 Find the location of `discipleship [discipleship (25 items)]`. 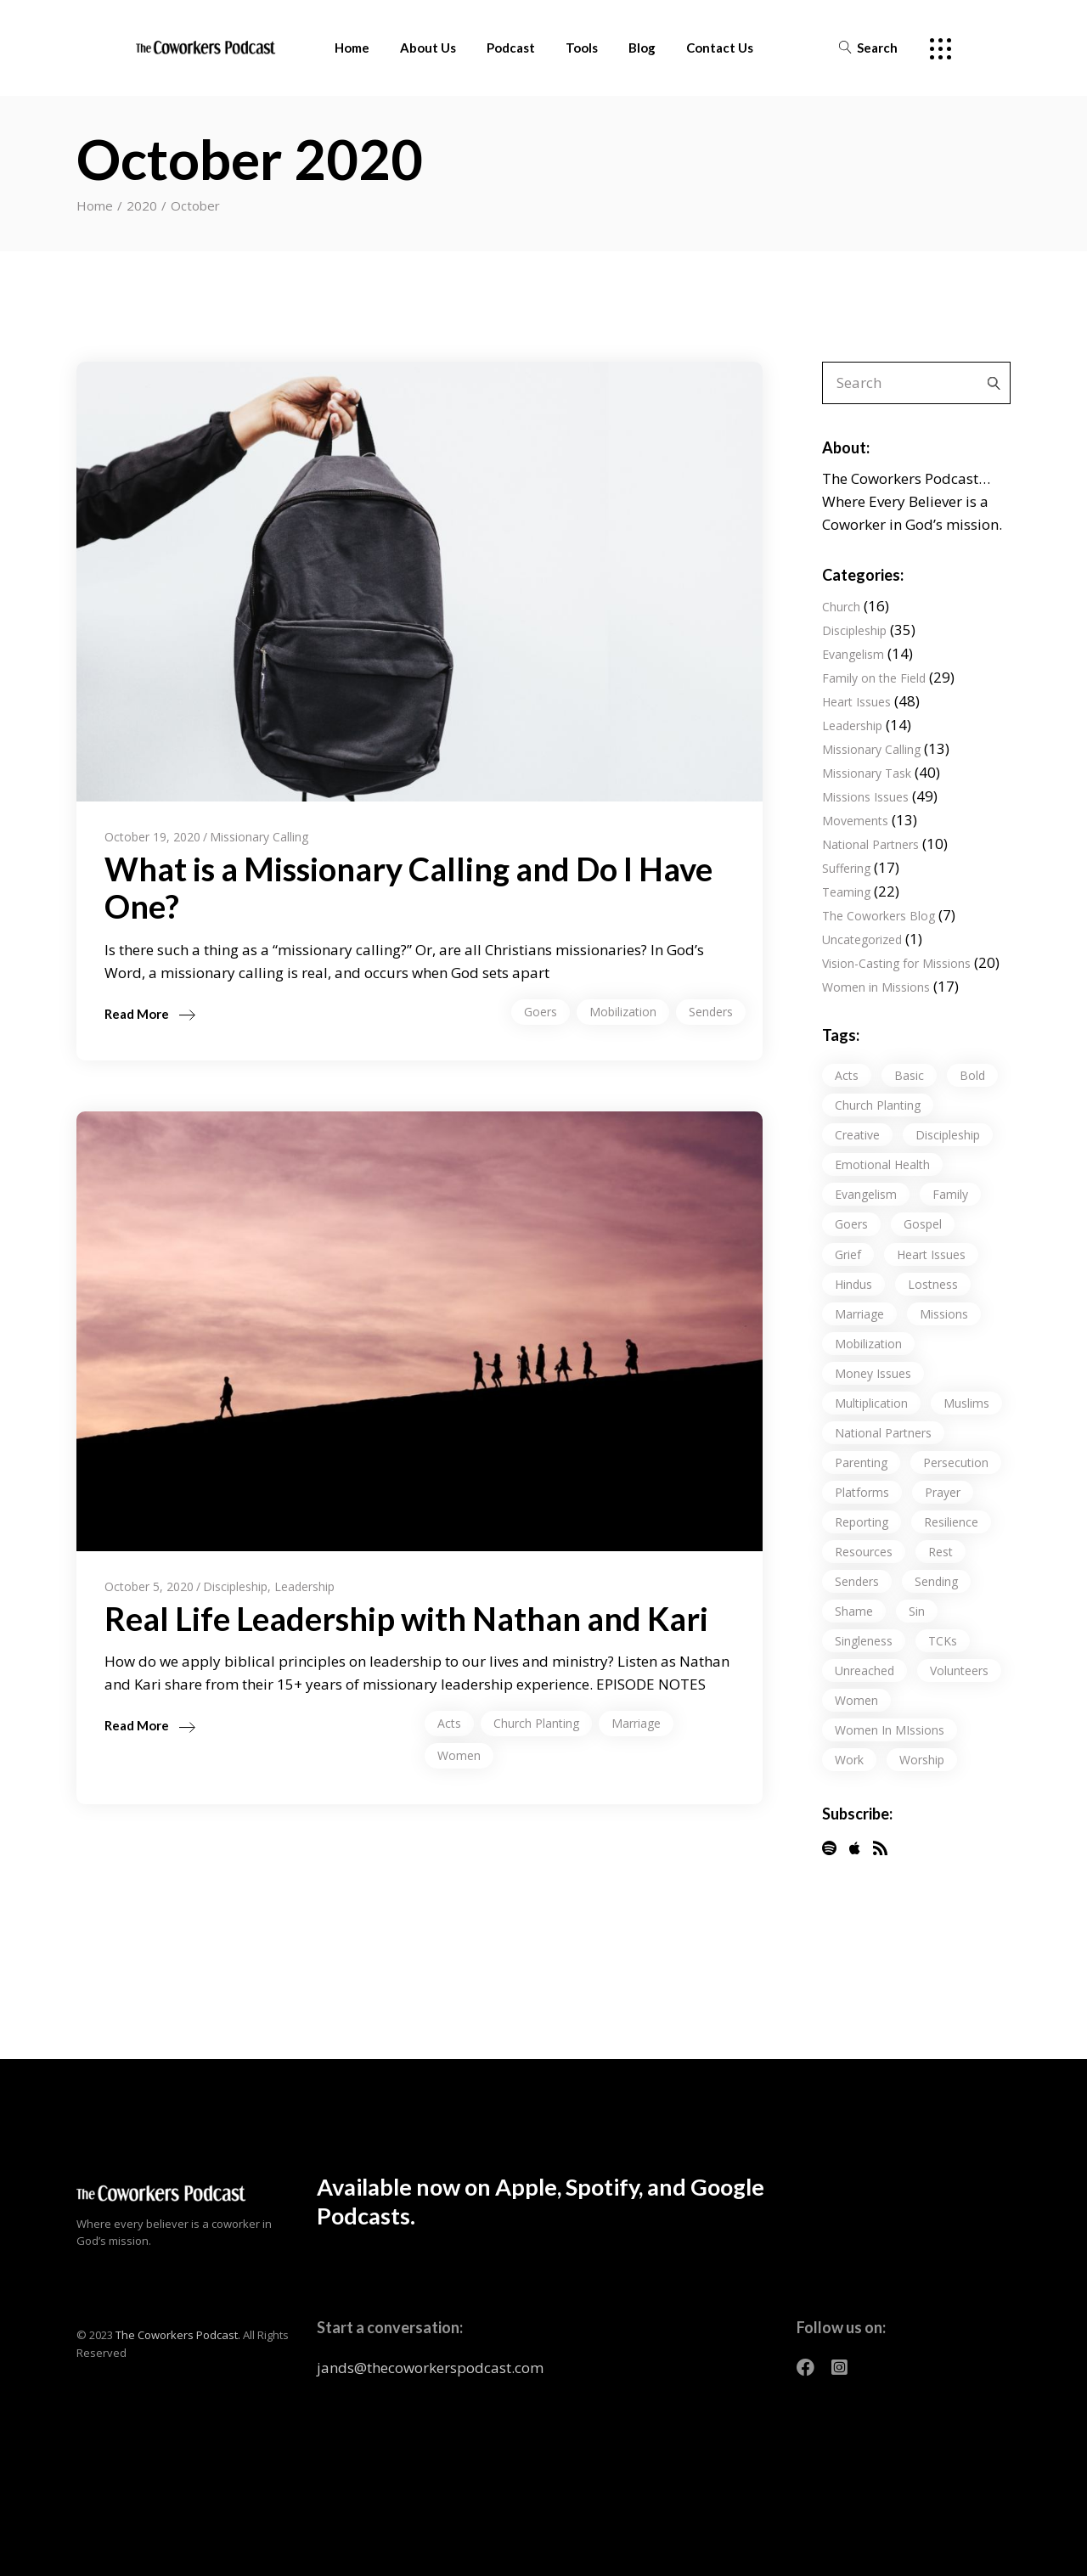

discipleship [discipleship (25 items)] is located at coordinates (947, 1135).